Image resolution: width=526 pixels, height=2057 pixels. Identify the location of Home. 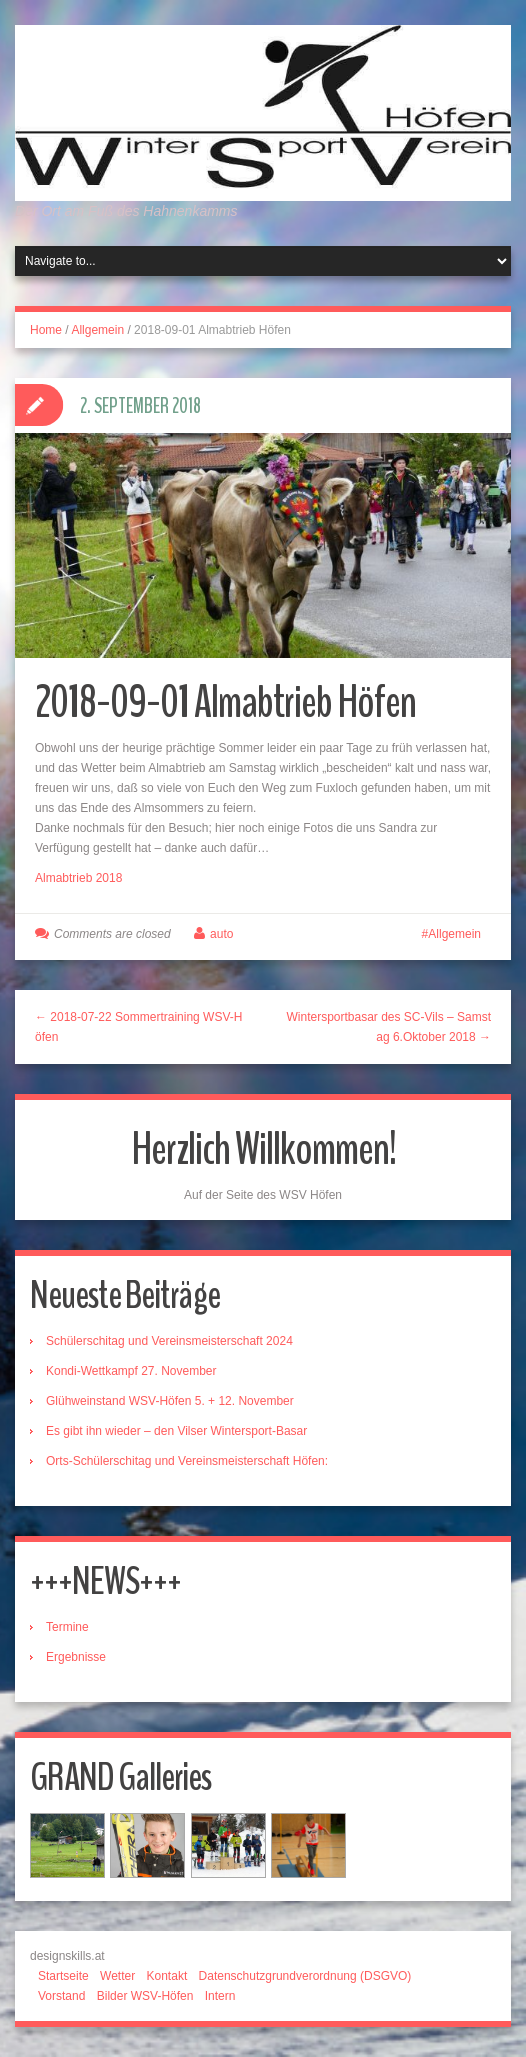
(46, 330).